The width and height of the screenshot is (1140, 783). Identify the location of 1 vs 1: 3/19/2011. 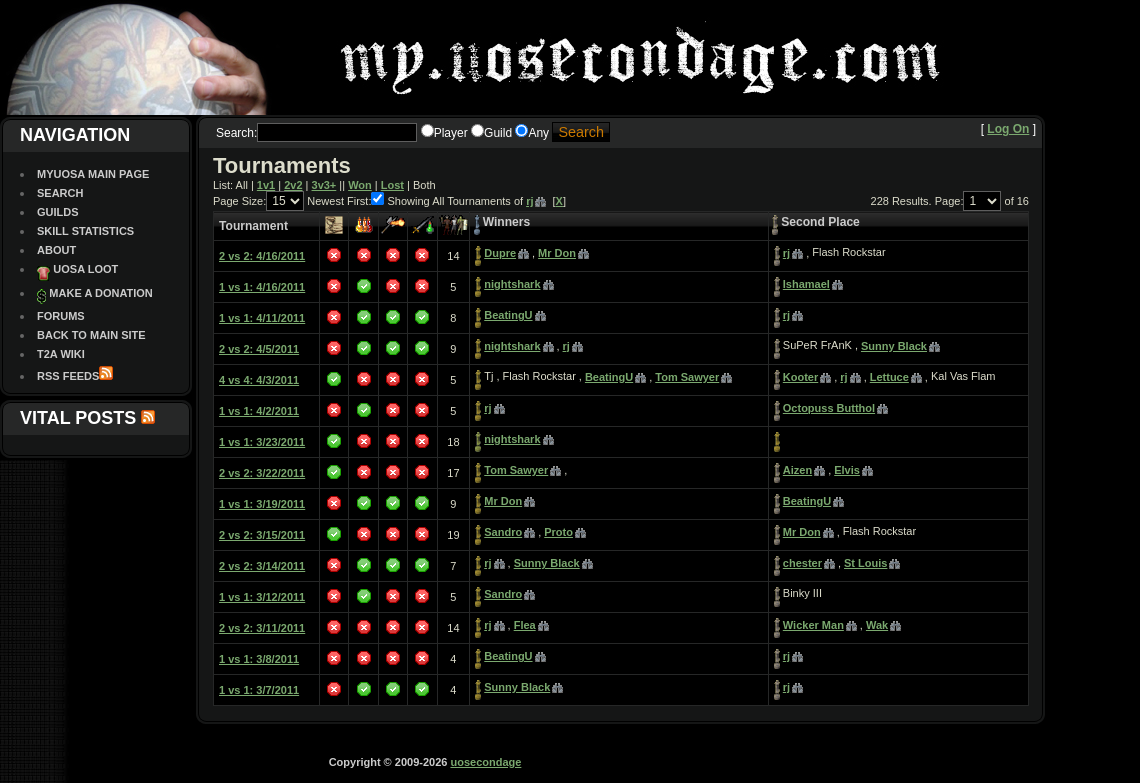
(262, 504).